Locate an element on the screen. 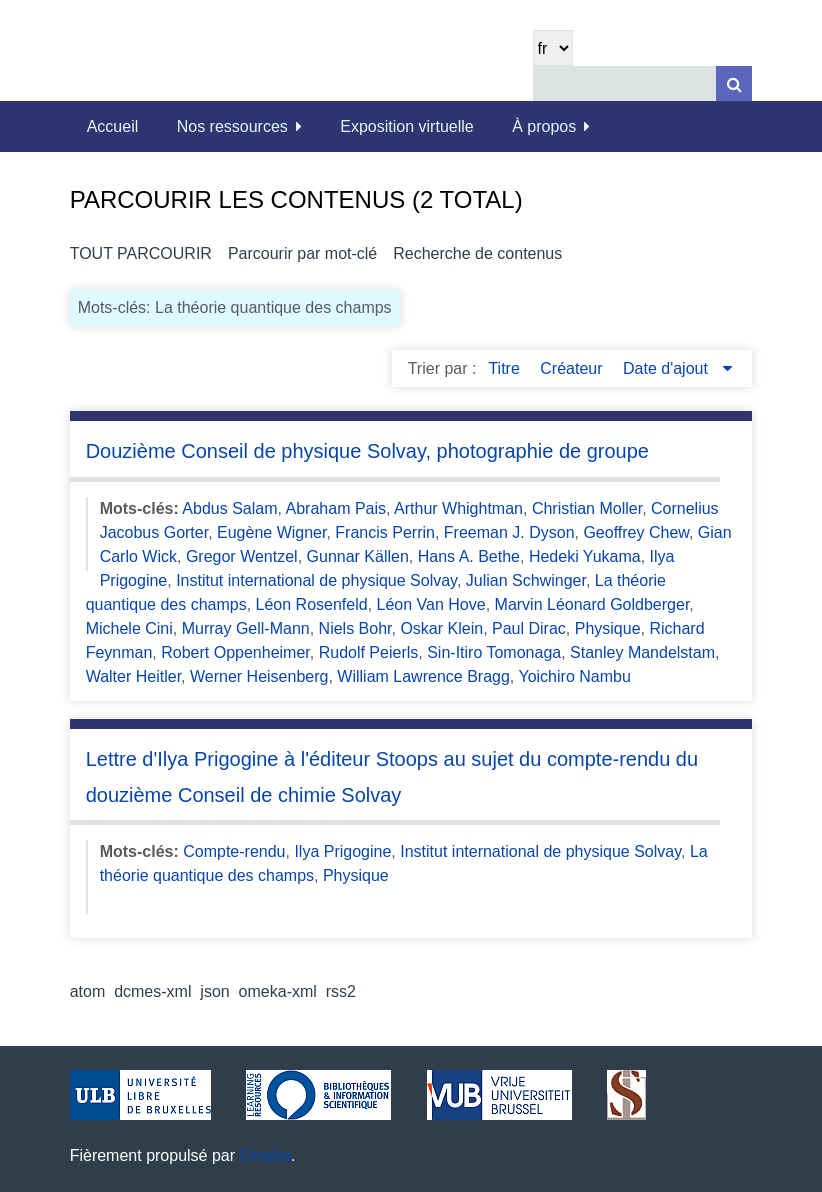 The height and width of the screenshot is (1192, 822). Accueil is located at coordinates (113, 126).